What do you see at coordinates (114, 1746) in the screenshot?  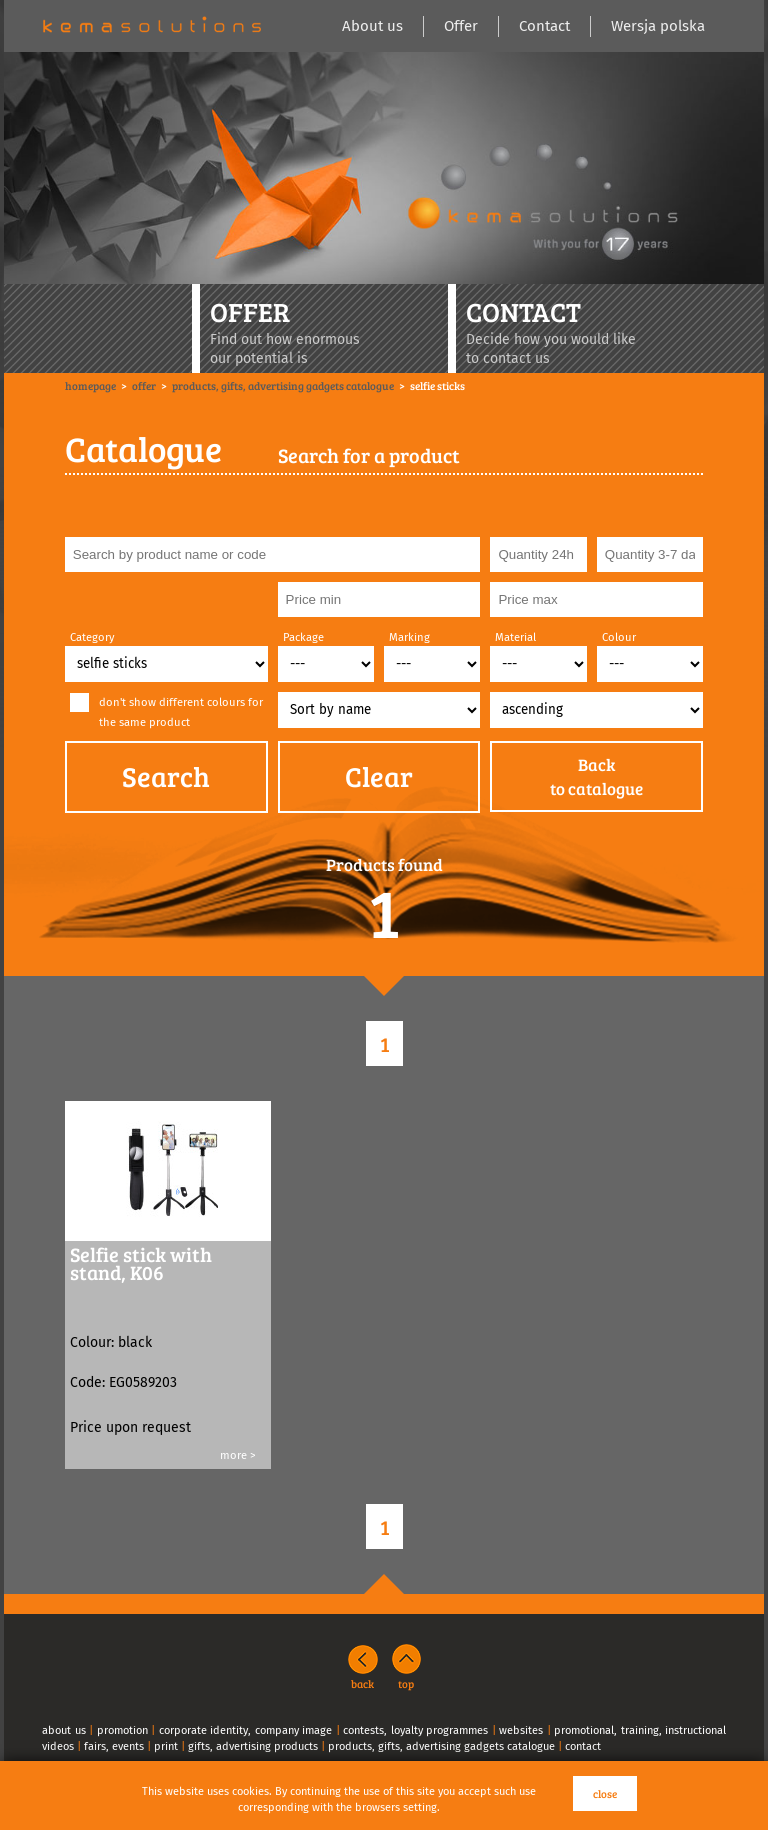 I see `fairs, events` at bounding box center [114, 1746].